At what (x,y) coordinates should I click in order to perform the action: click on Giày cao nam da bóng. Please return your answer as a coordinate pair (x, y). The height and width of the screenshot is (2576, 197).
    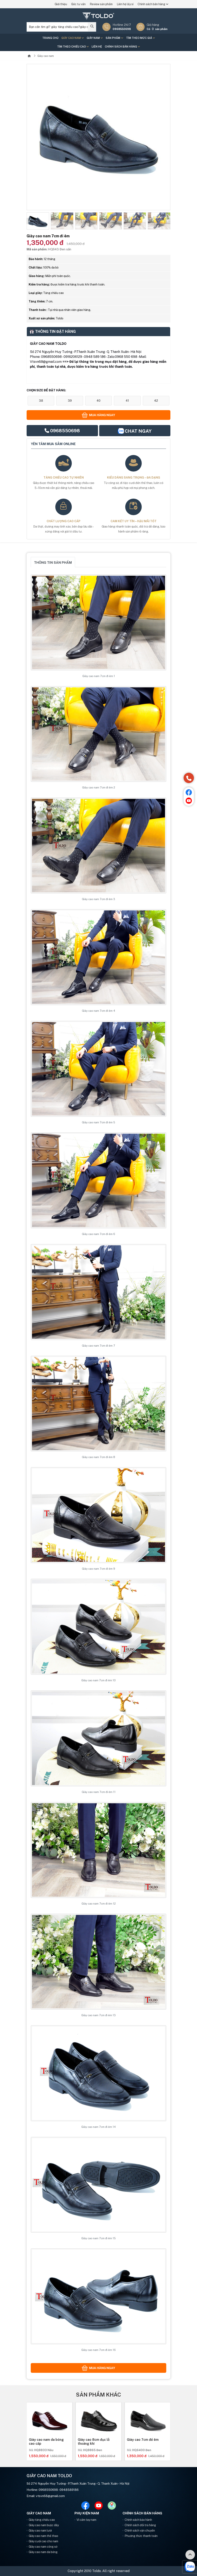
    Looking at the image, I should click on (43, 2552).